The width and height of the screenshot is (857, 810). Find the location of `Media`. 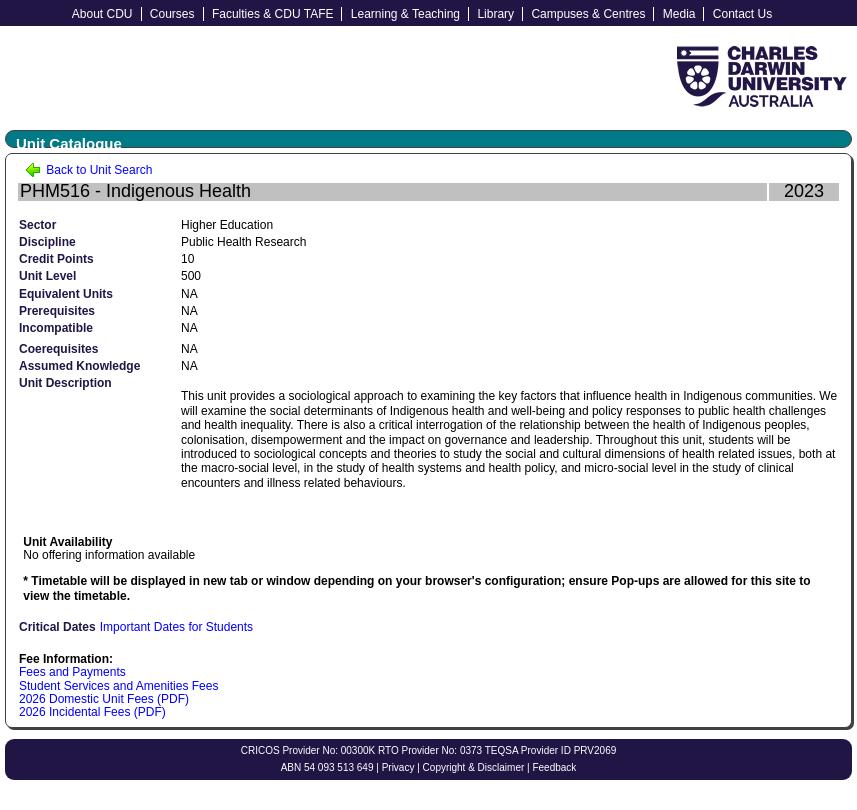

Media is located at coordinates (679, 14).